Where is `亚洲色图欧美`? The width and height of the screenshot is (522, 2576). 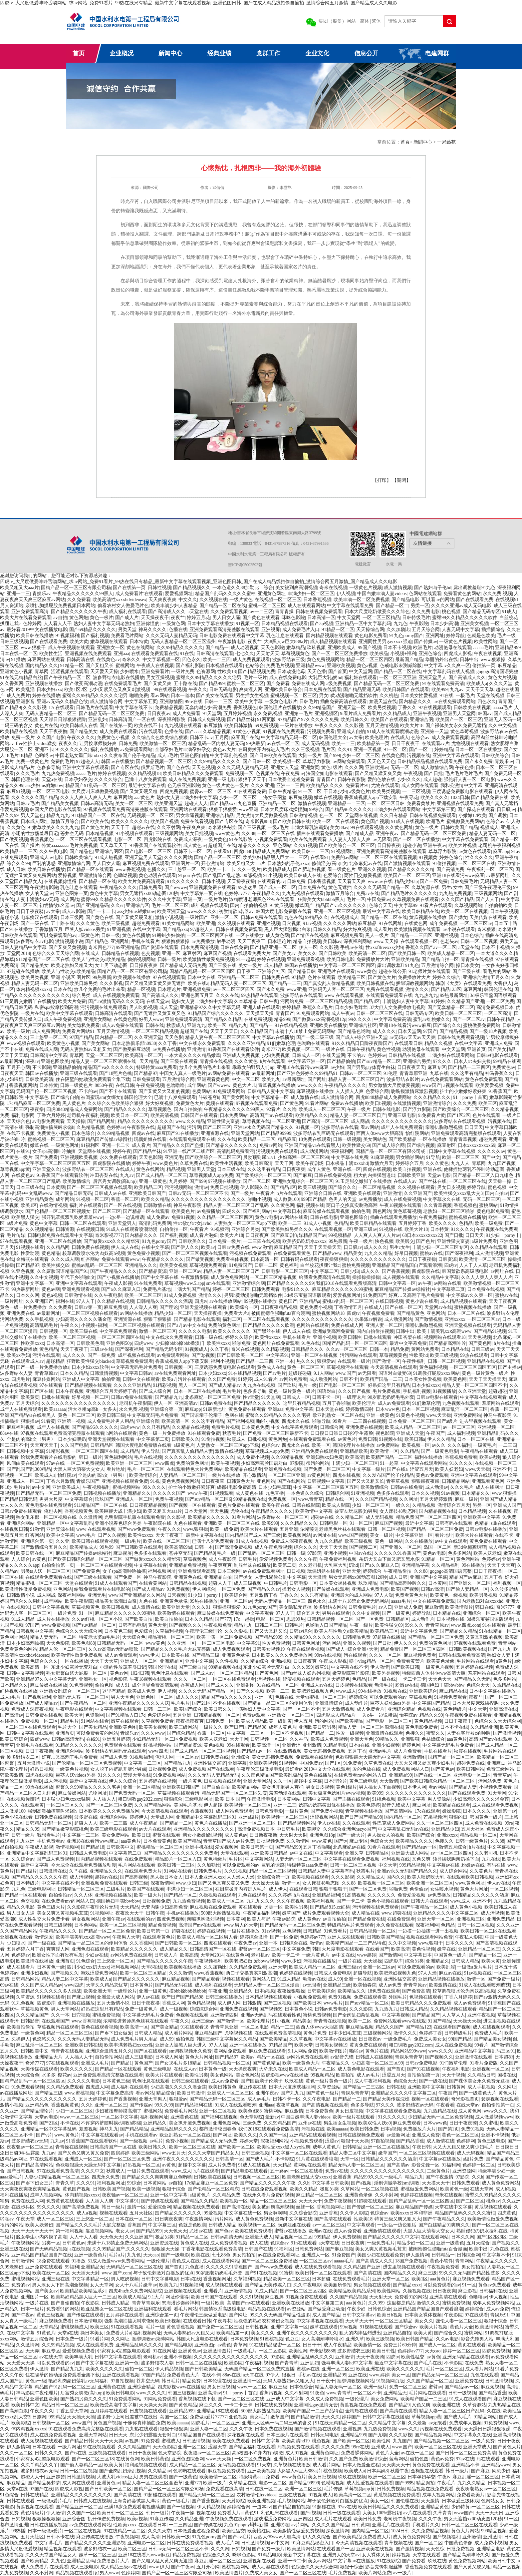 亚洲色图欧美 is located at coordinates (55, 1061).